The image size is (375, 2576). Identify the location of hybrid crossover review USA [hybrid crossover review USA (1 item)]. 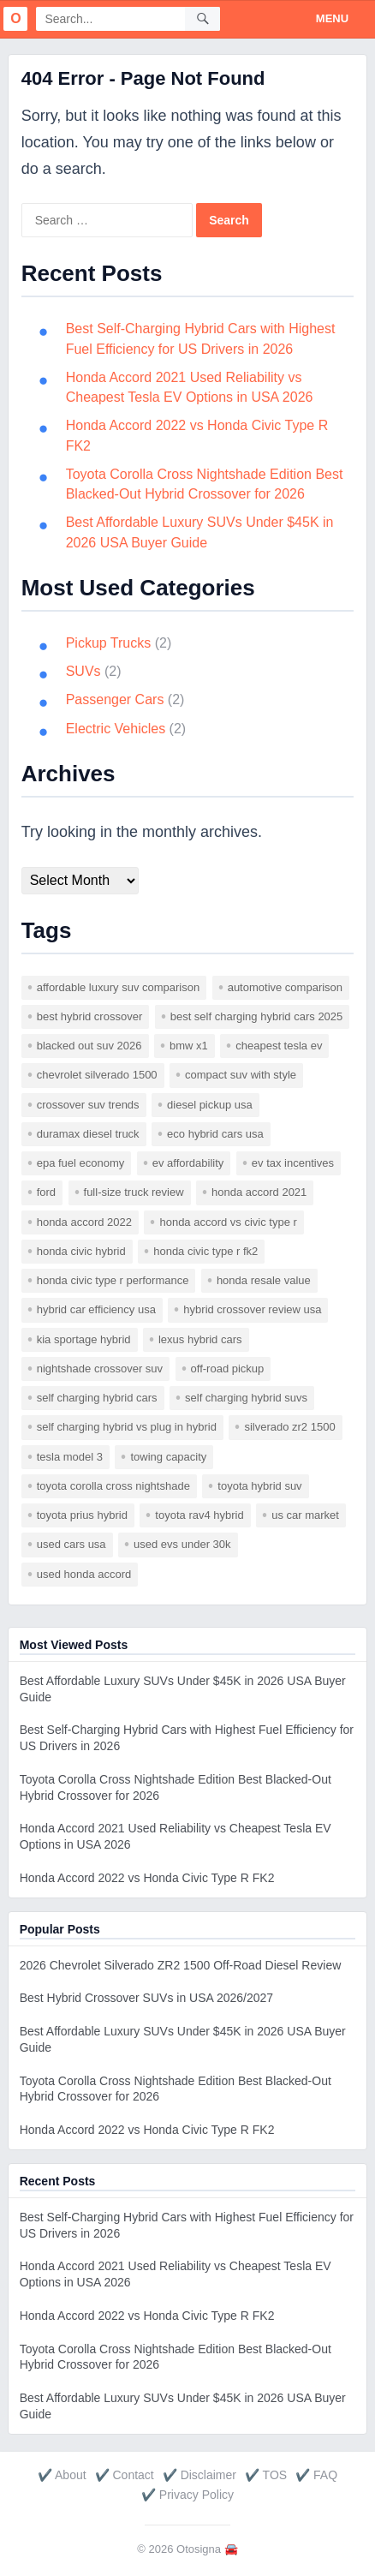
(252, 1309).